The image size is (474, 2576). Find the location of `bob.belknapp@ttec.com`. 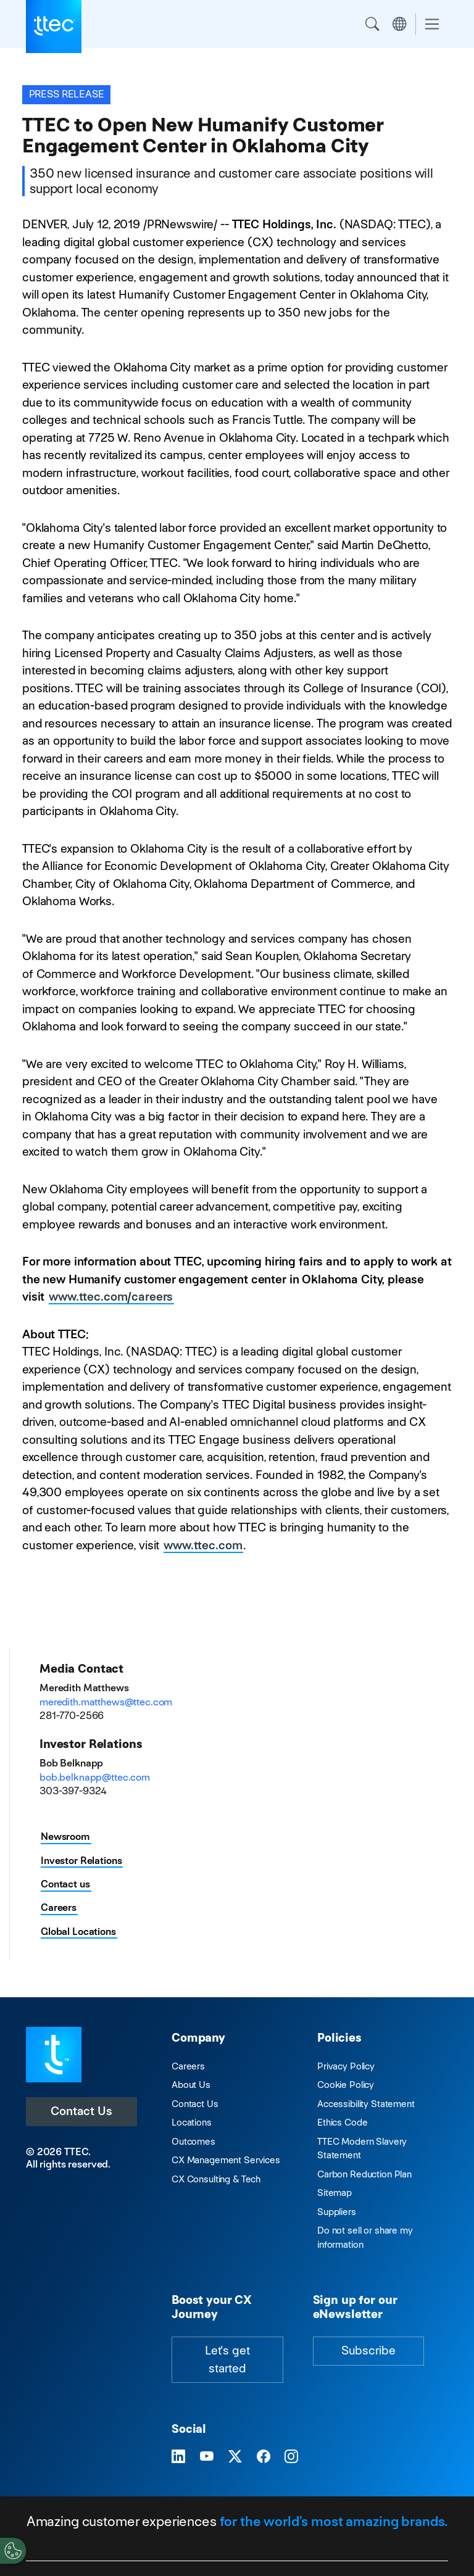

bob.belknapp@ttec.com is located at coordinates (95, 1777).